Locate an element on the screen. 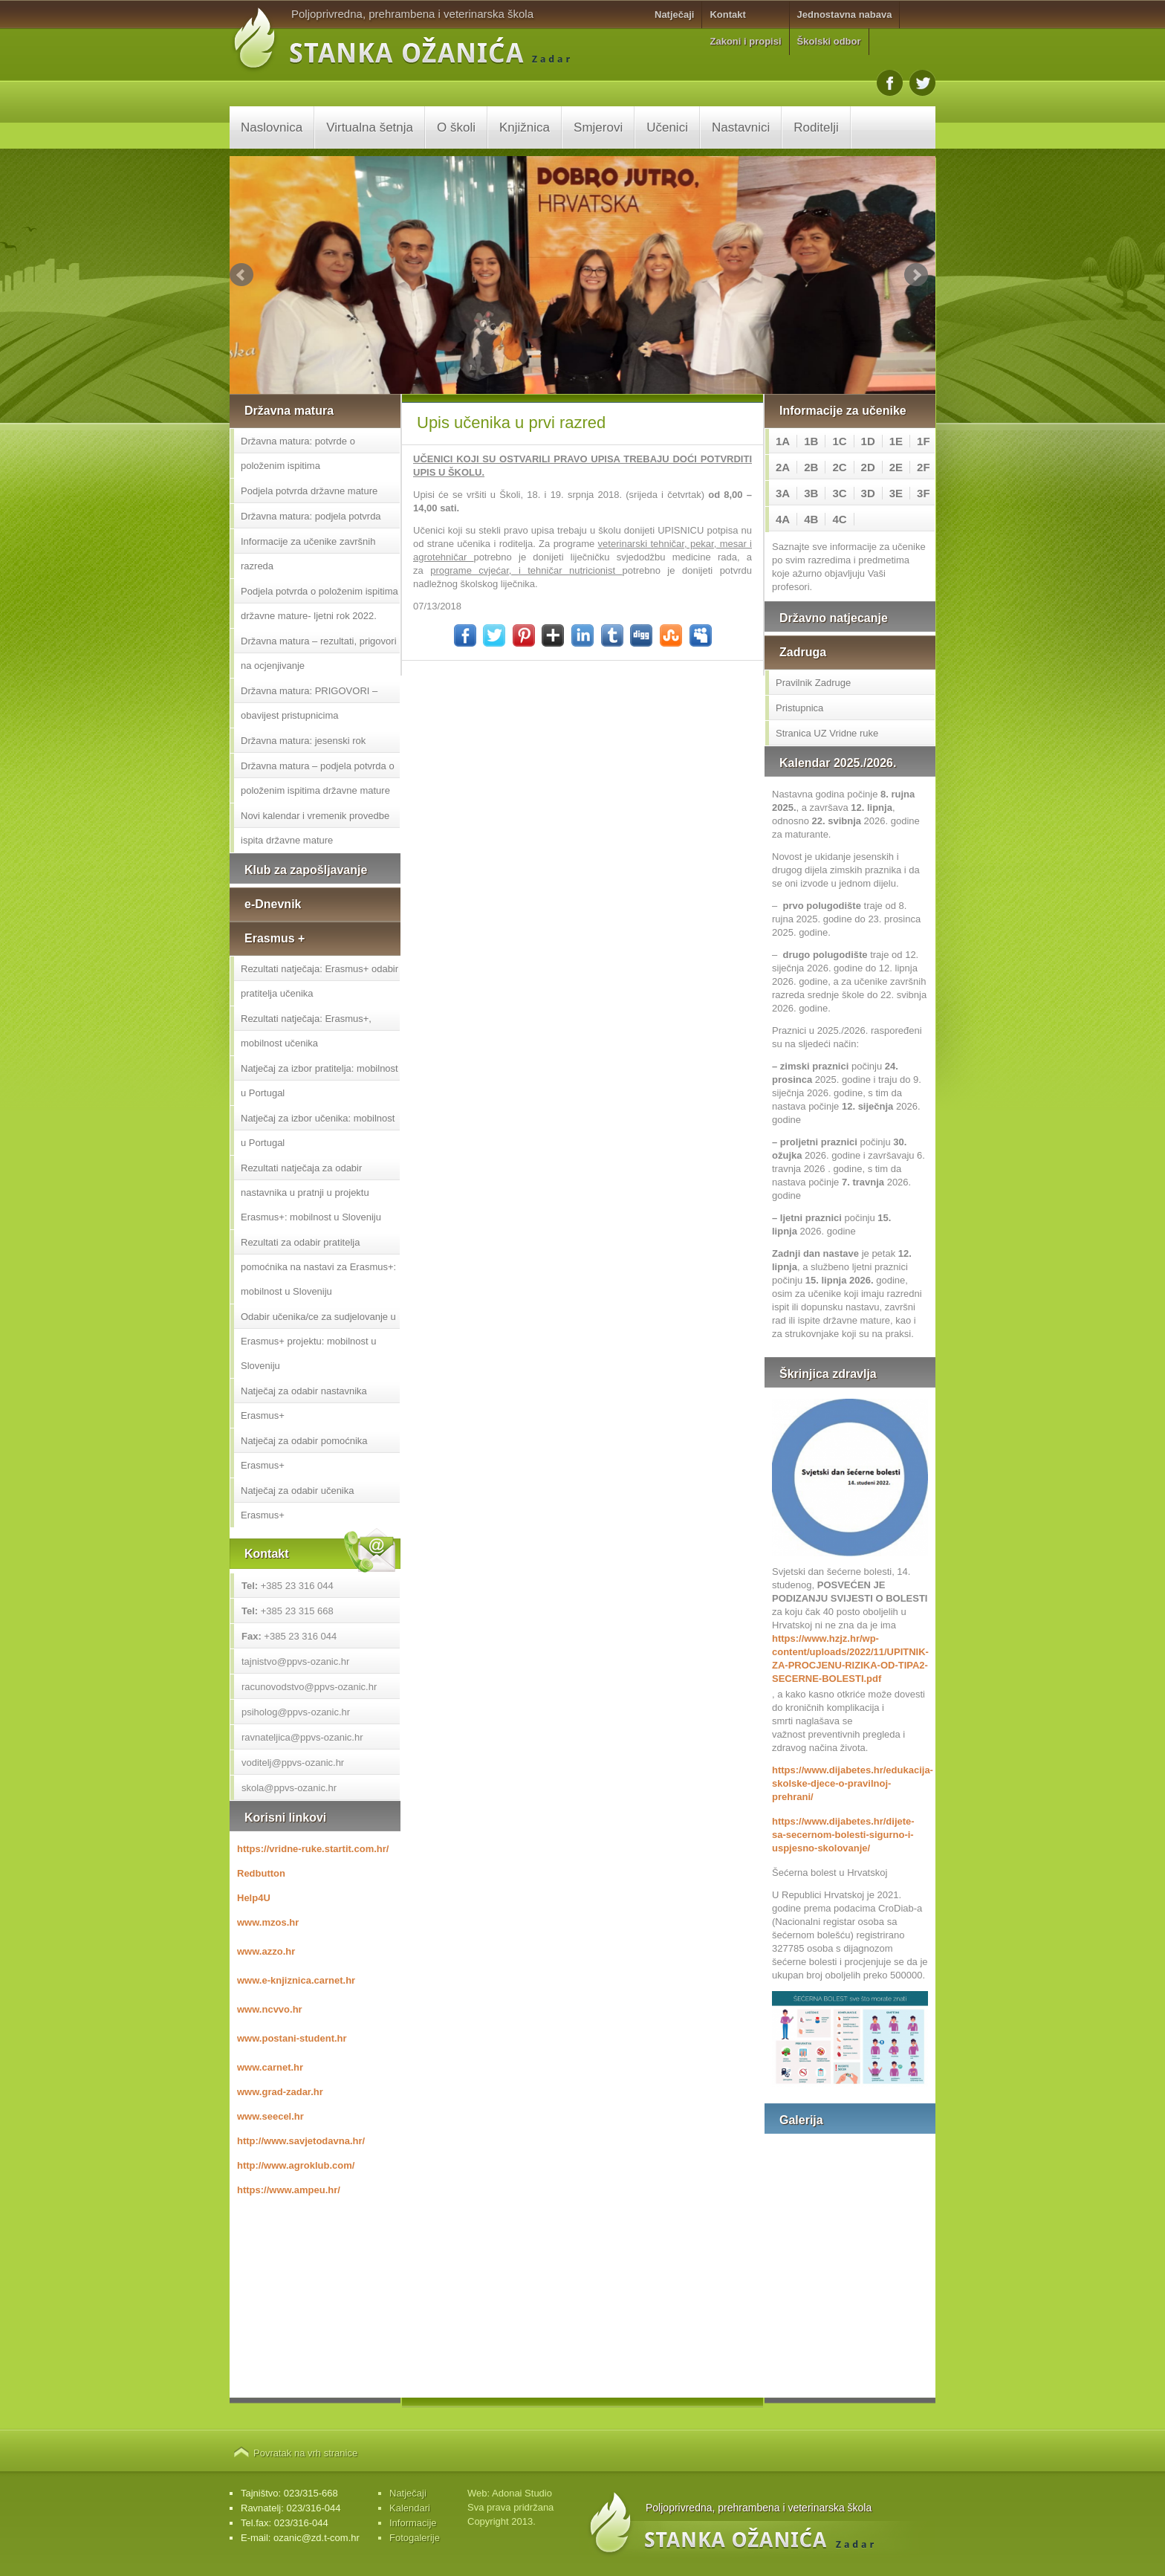 This screenshot has height=2576, width=1165. Natječaj za odabir pomoćnika Erasmus+ is located at coordinates (304, 1453).